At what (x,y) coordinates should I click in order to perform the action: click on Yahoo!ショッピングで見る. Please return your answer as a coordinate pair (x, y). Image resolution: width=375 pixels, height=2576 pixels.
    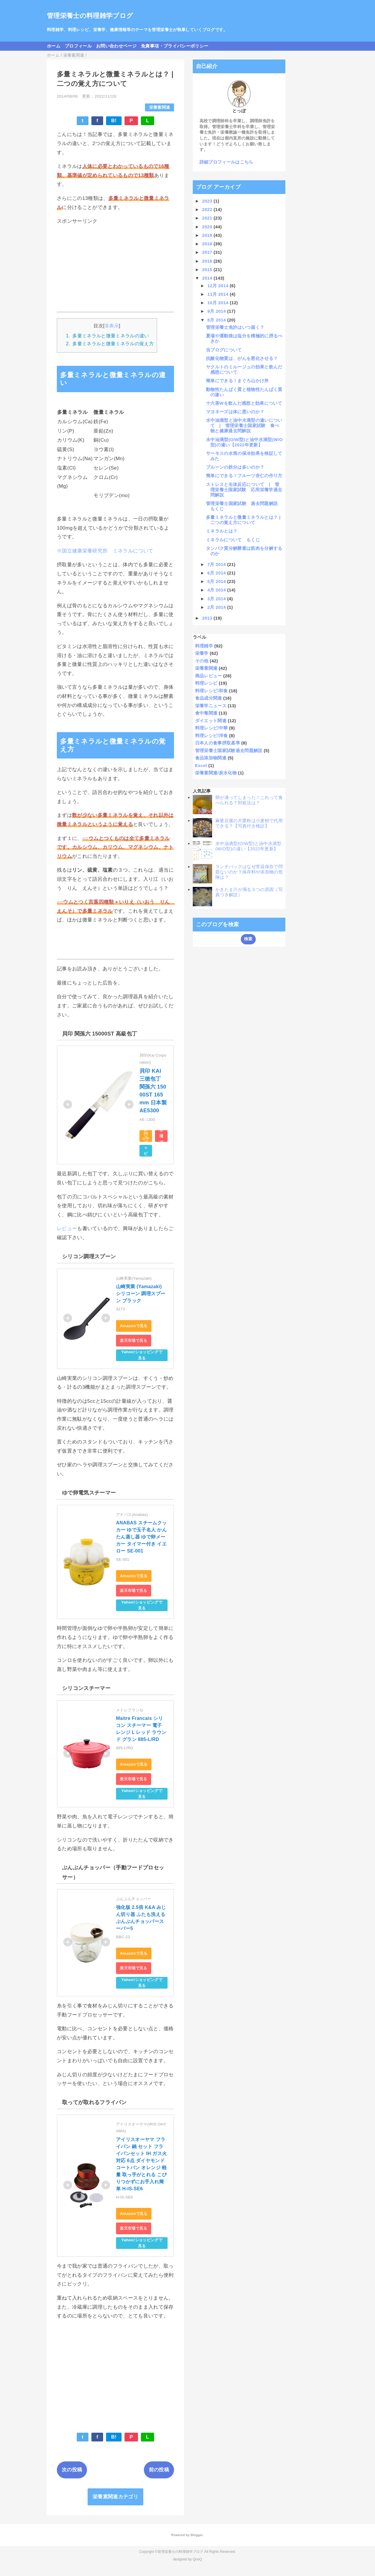
    Looking at the image, I should click on (145, 1151).